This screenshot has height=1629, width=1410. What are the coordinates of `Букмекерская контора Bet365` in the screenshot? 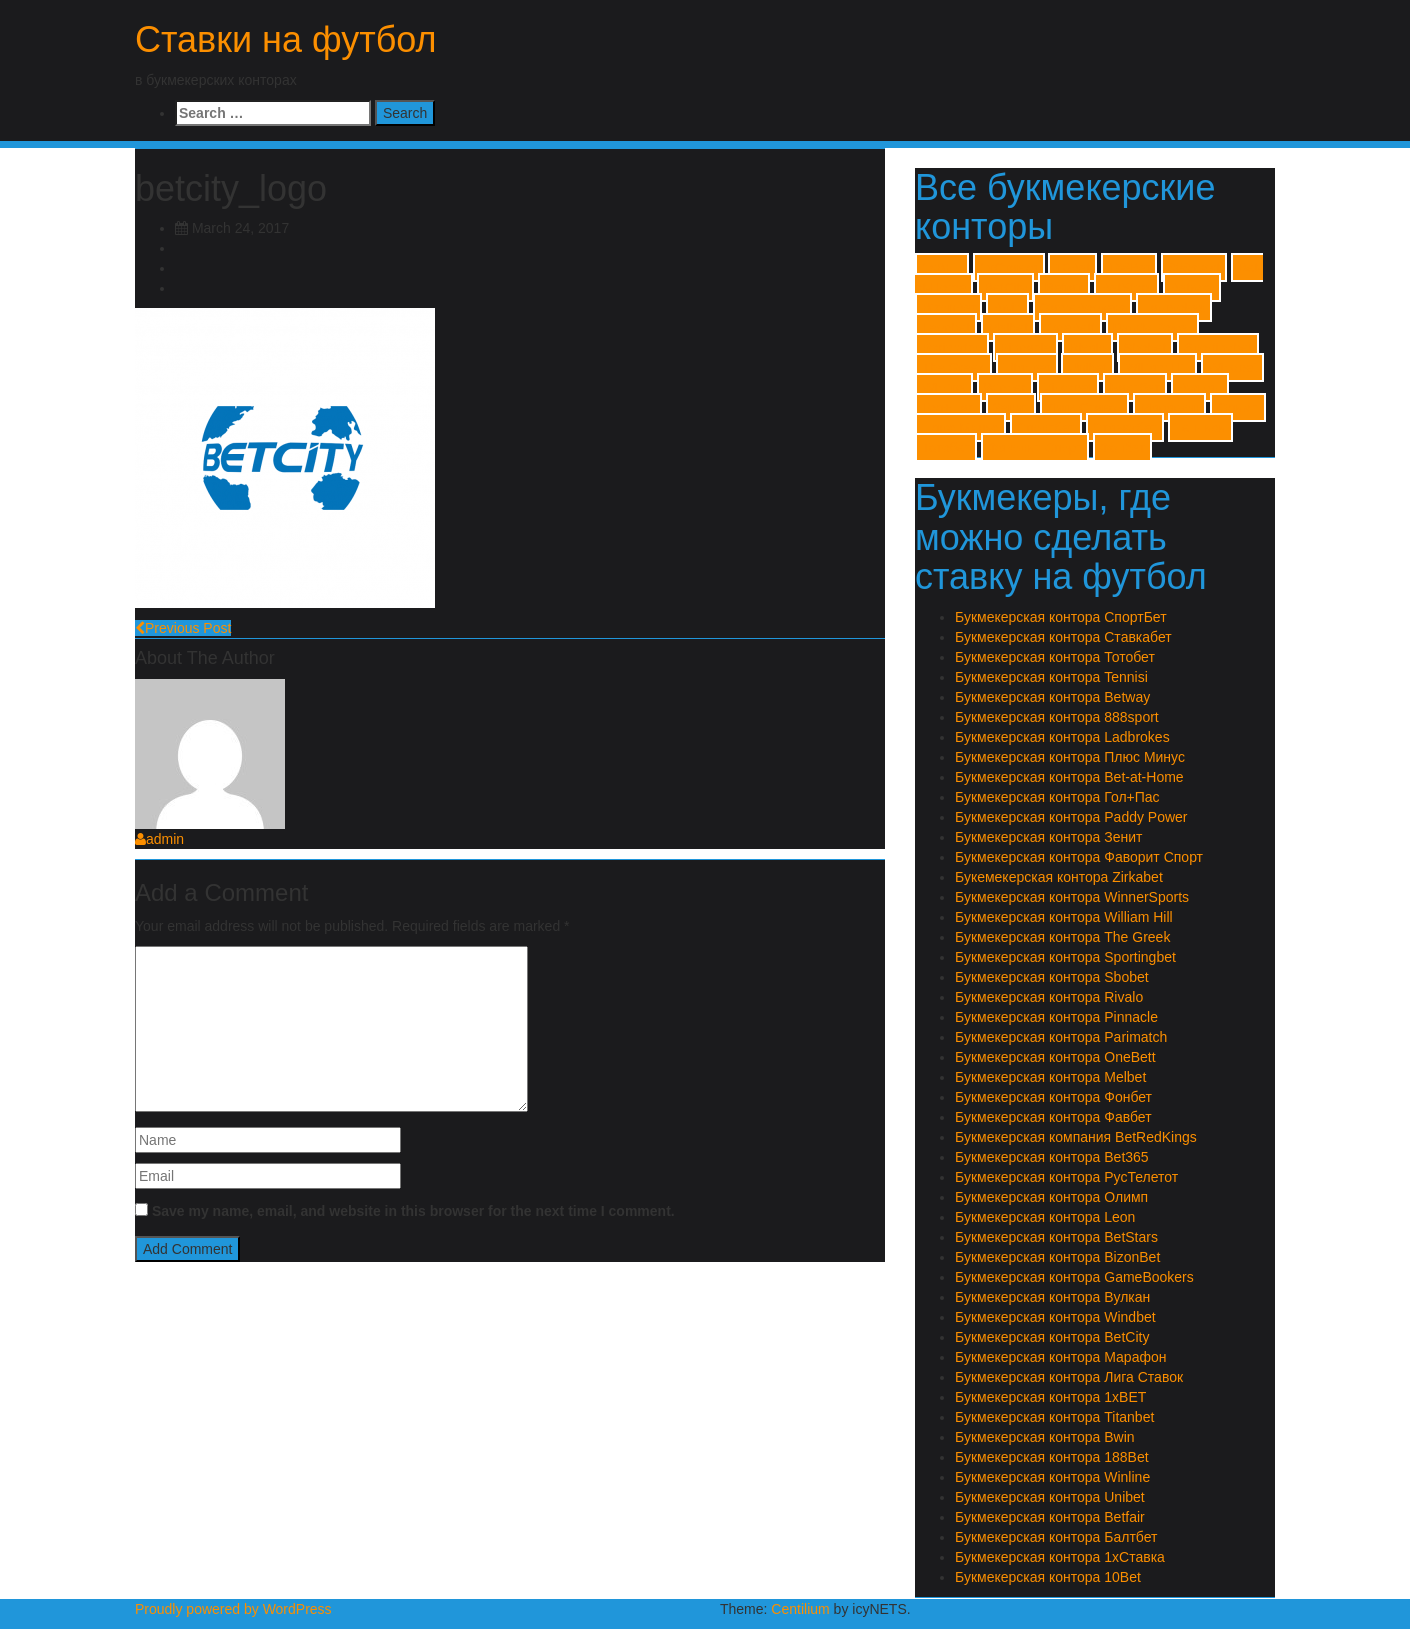 It's located at (1052, 1157).